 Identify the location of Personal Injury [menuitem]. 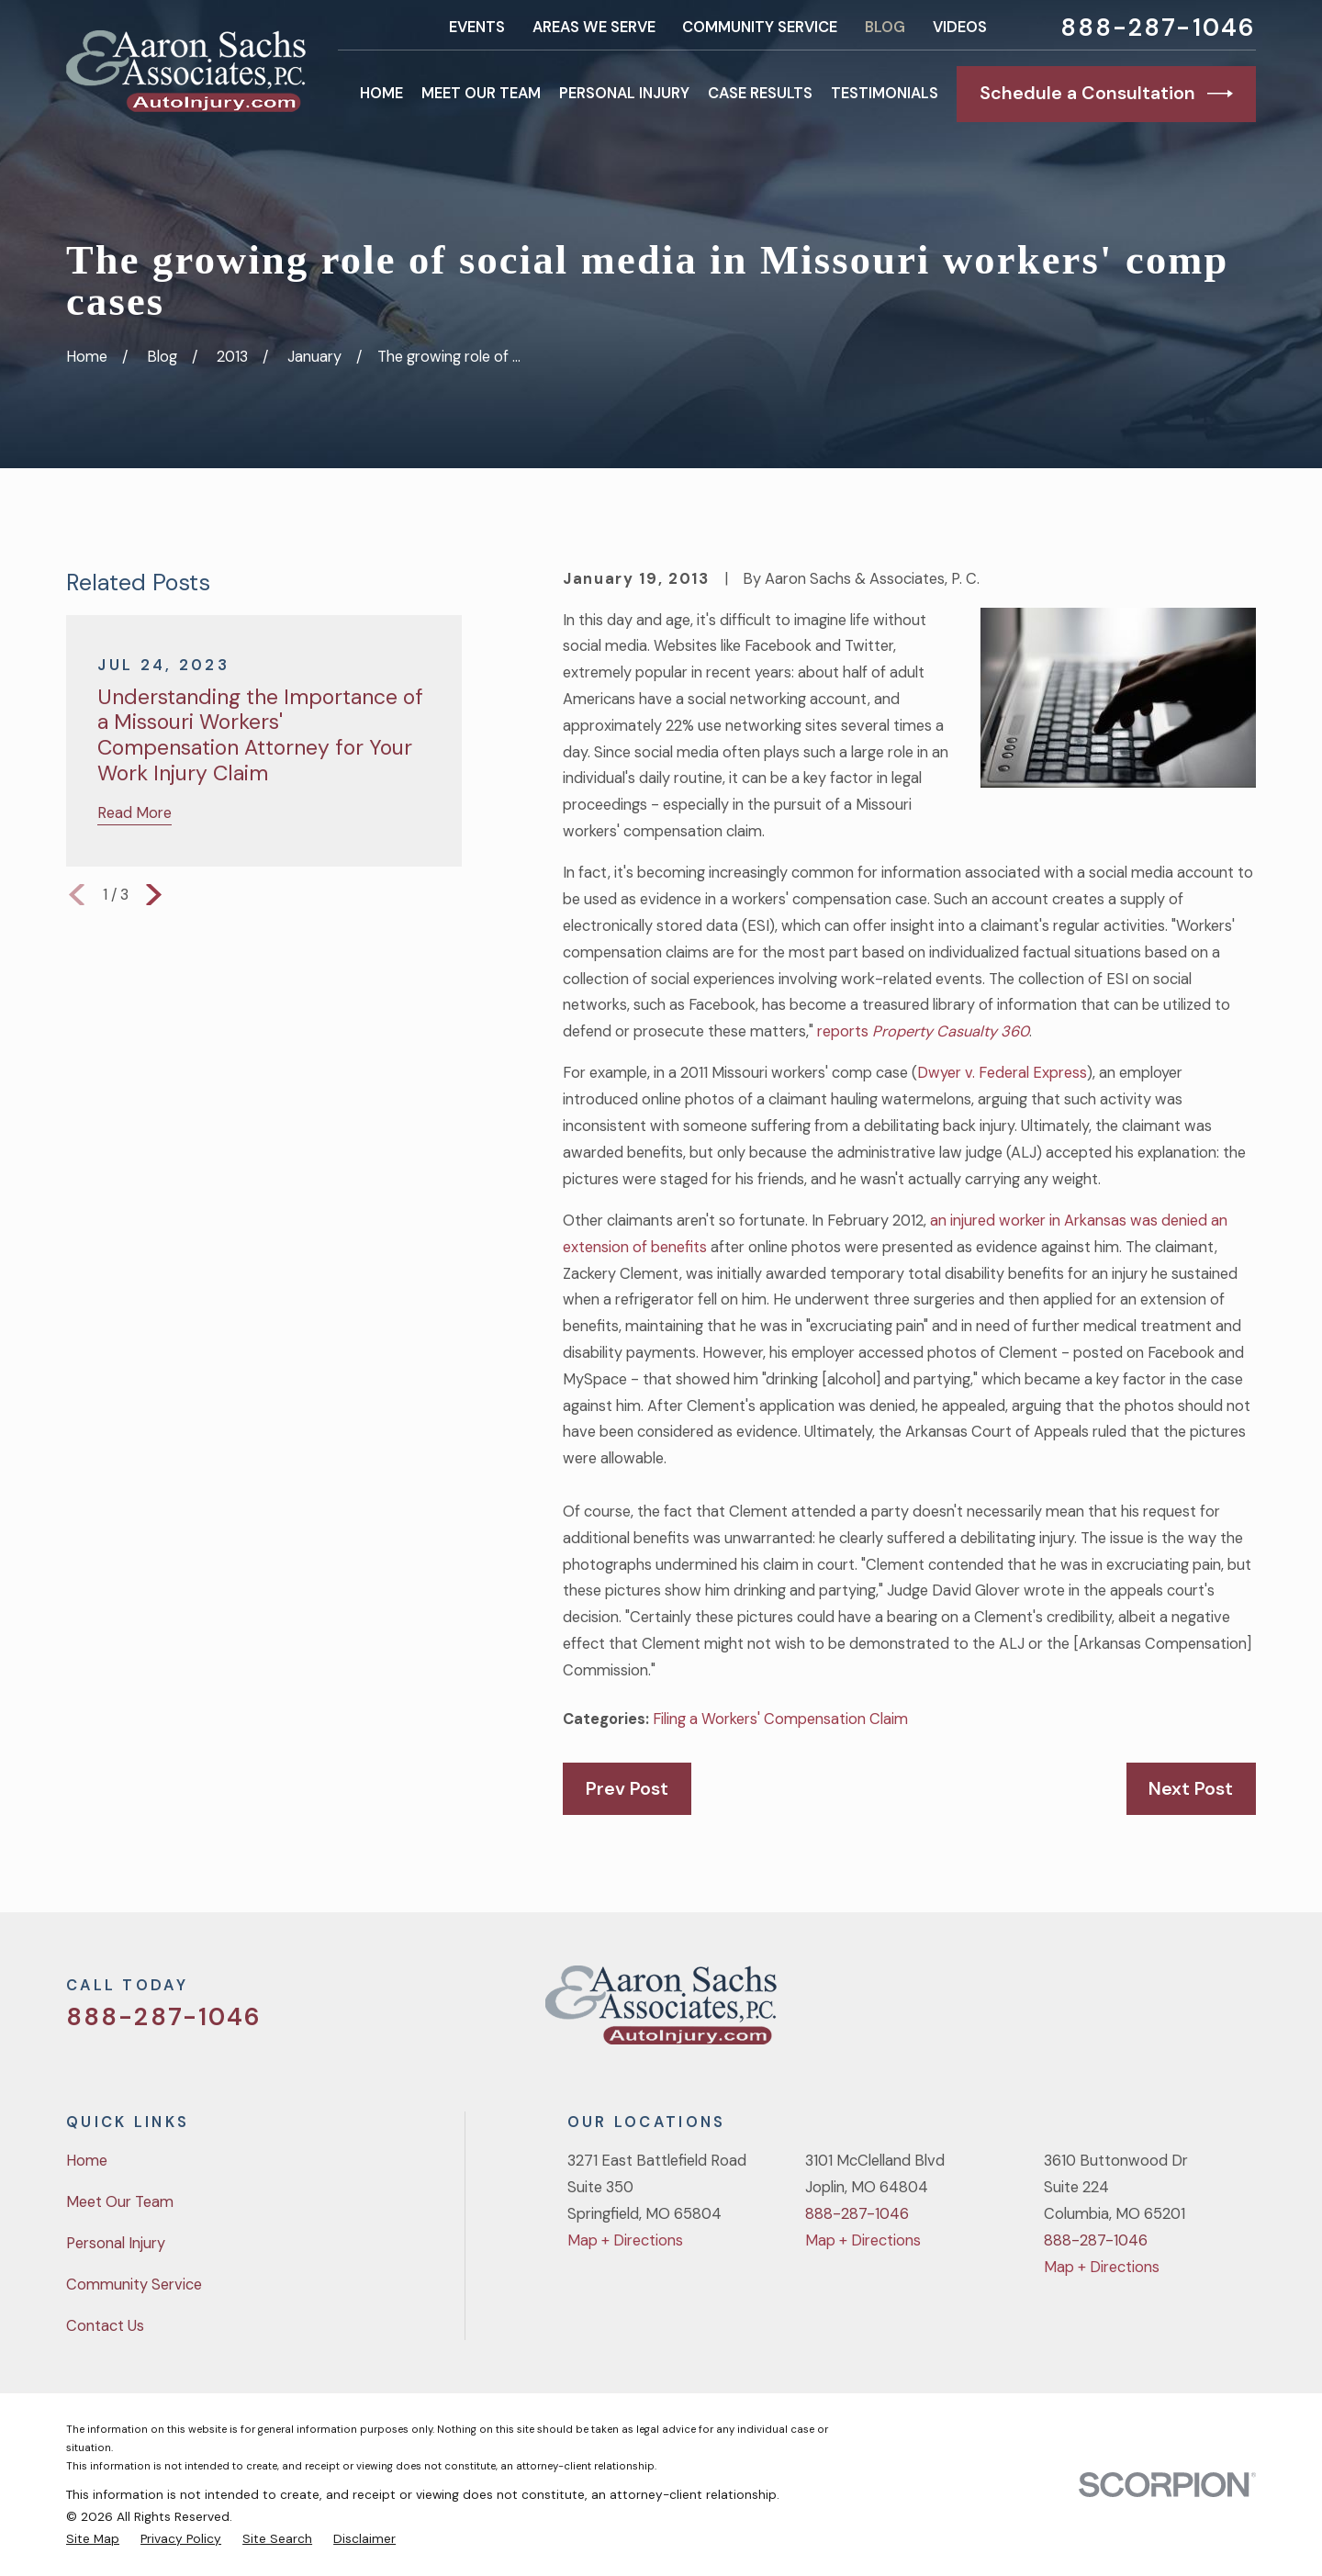
(624, 93).